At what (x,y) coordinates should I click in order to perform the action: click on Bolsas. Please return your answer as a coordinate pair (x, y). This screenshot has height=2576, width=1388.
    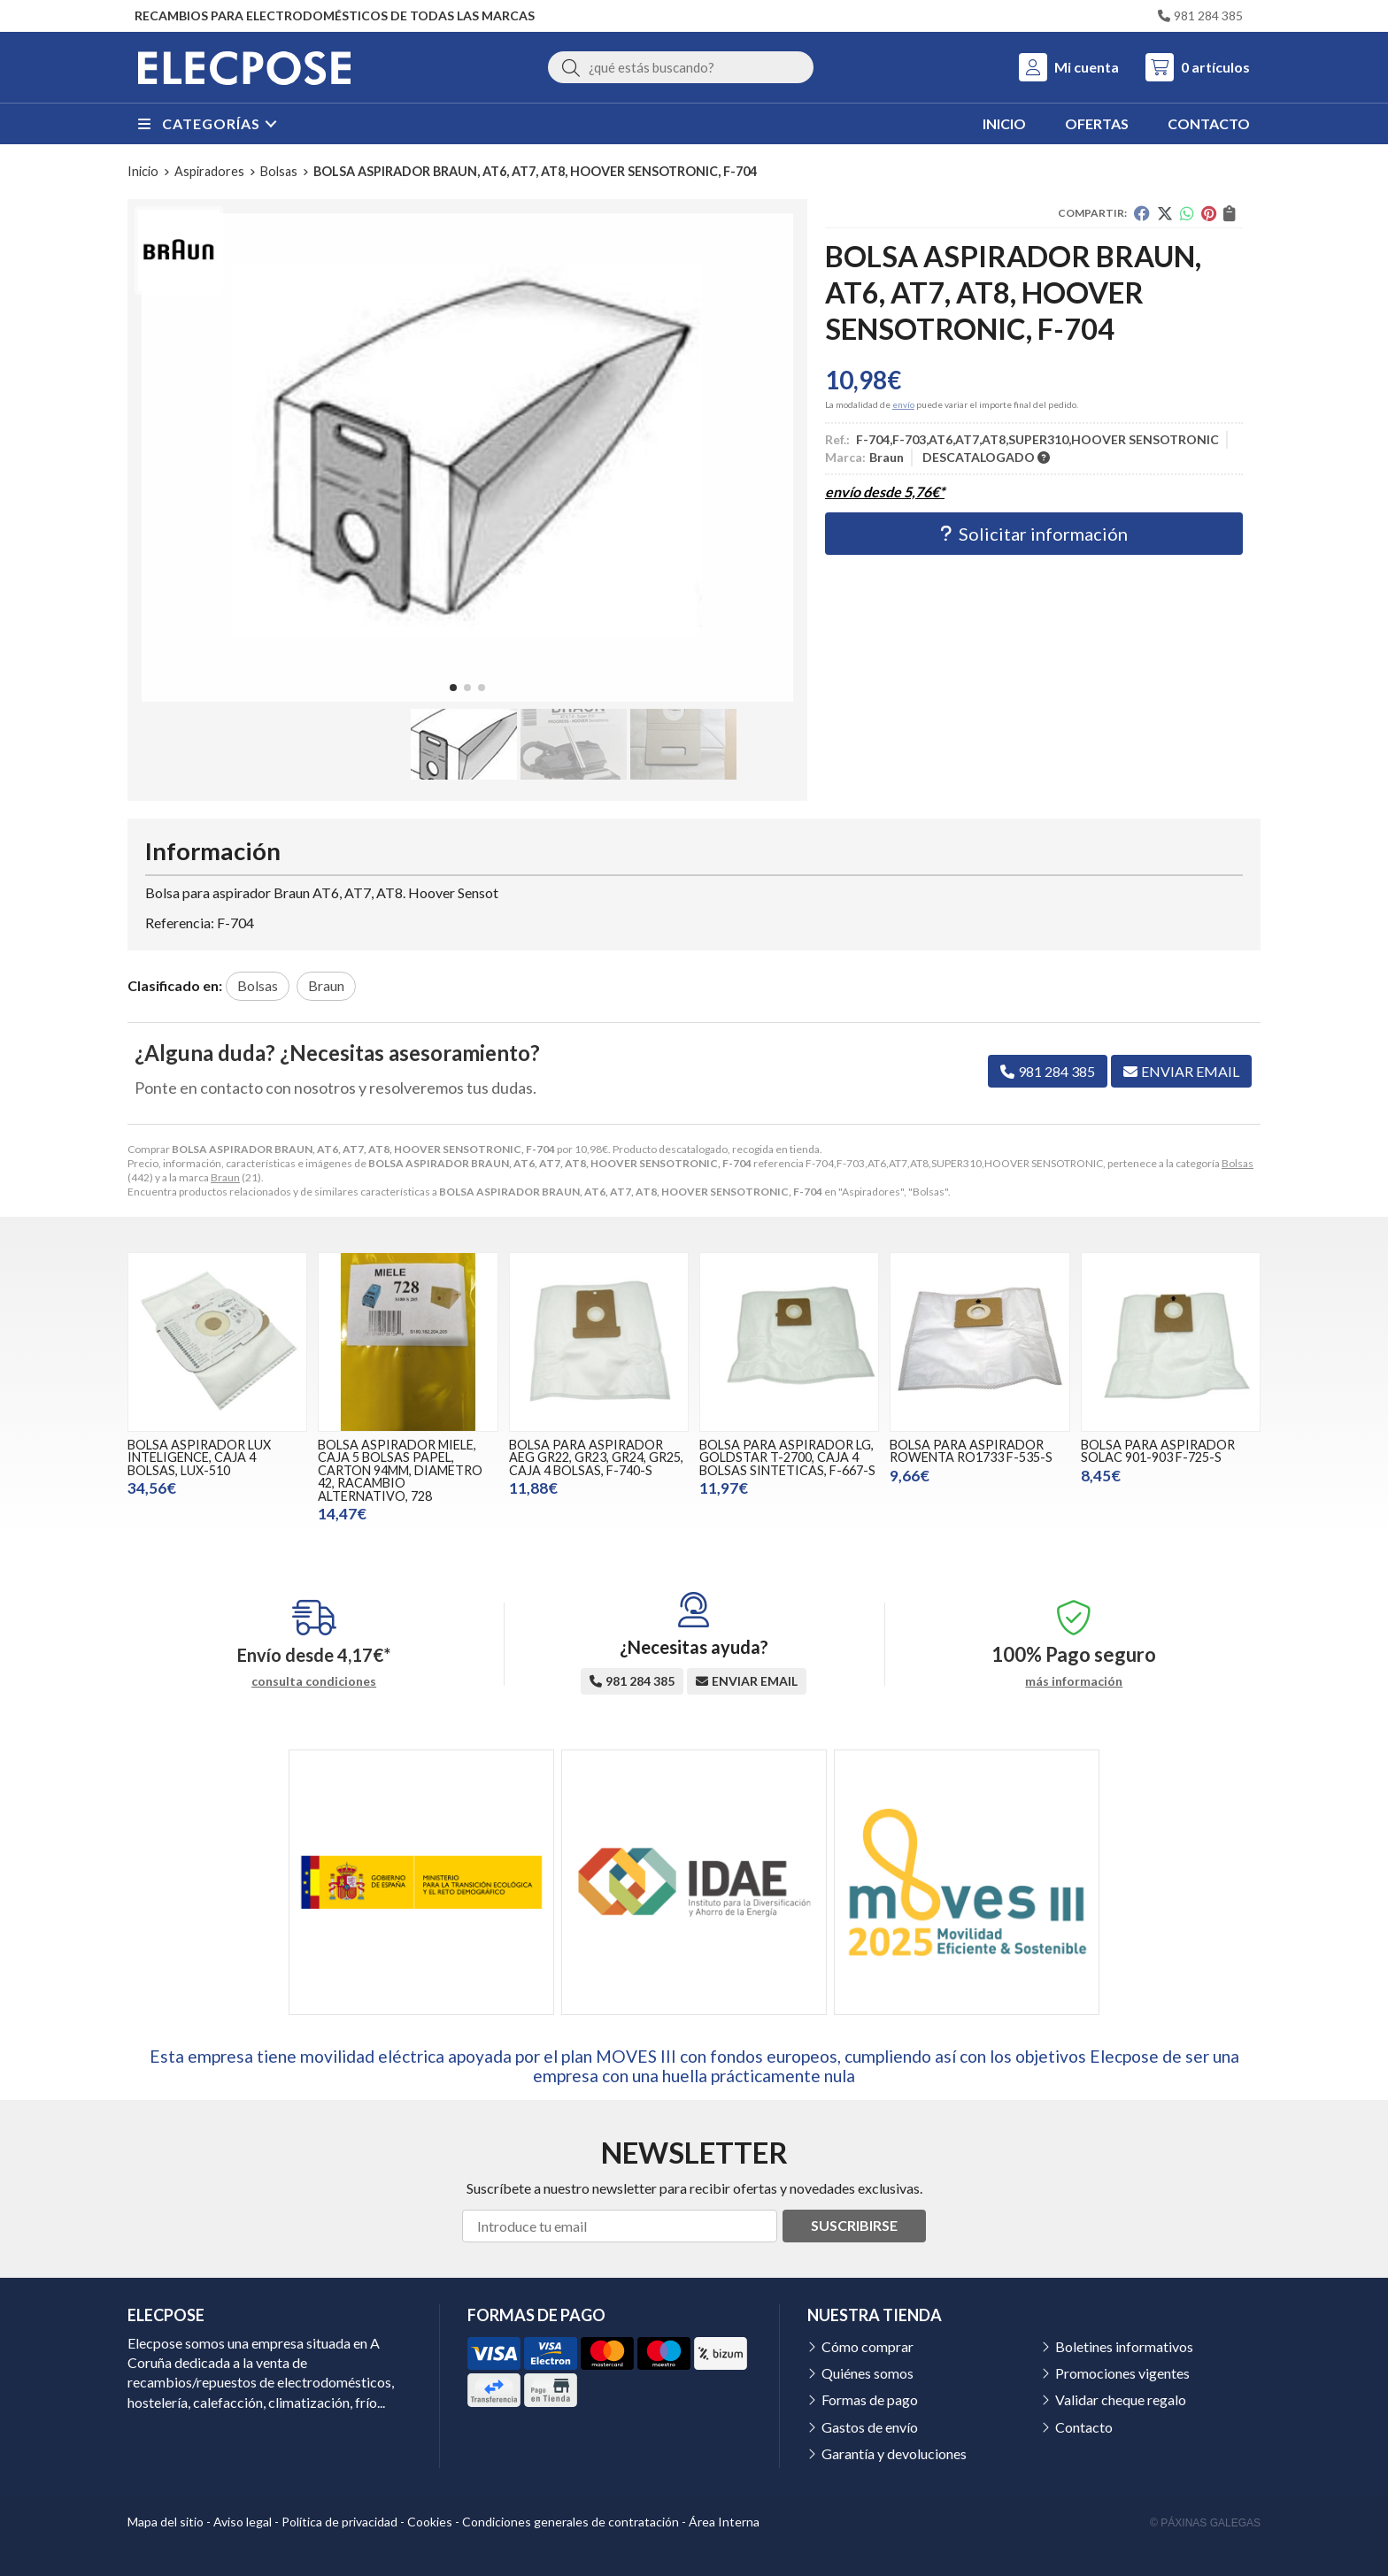
    Looking at the image, I should click on (1237, 1163).